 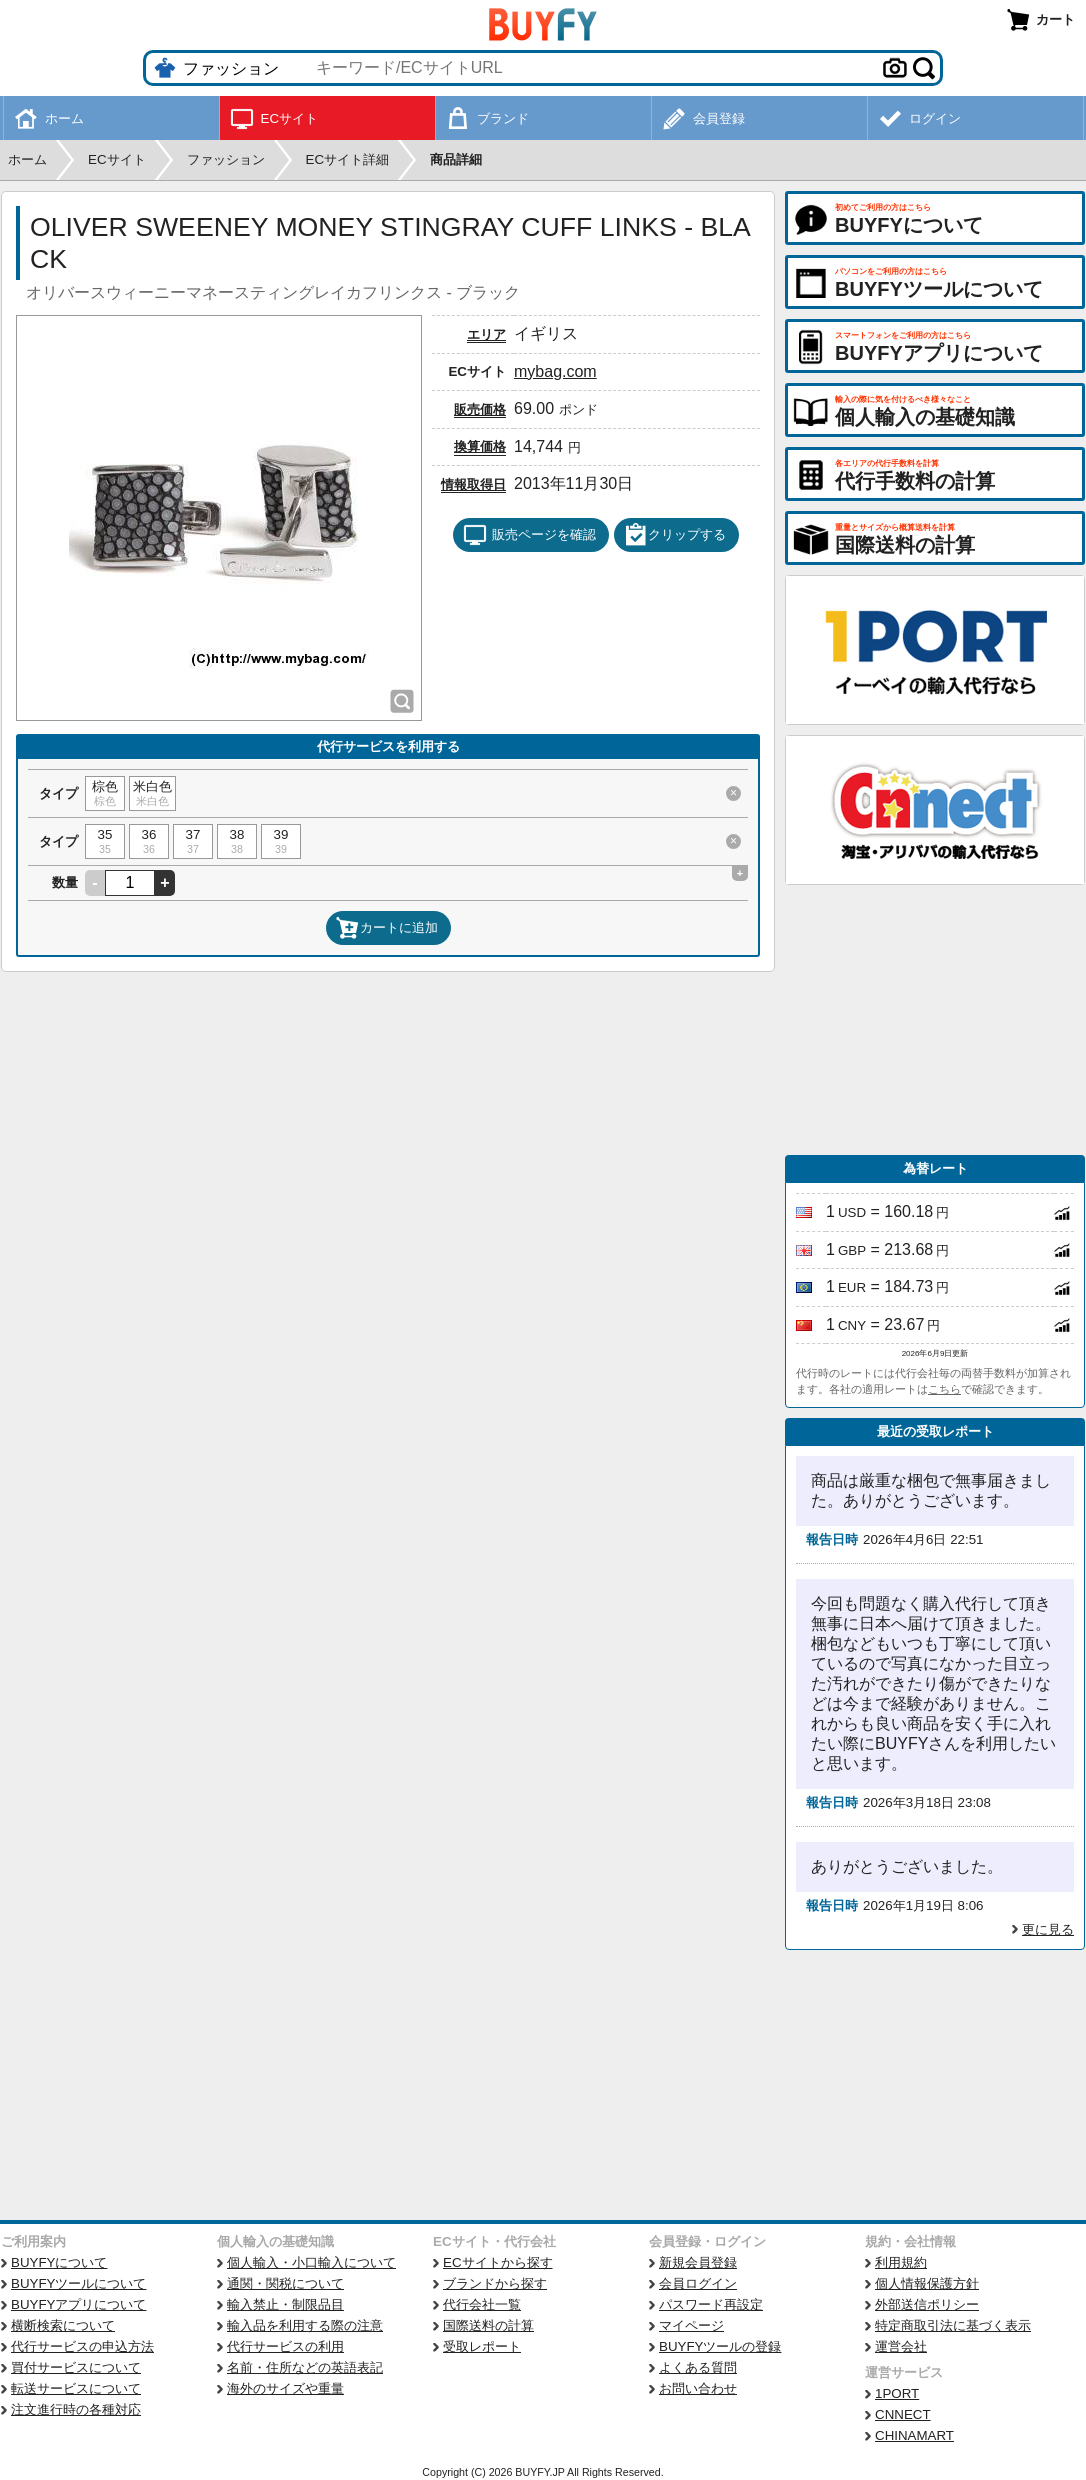 What do you see at coordinates (901, 2262) in the screenshot?
I see `利用規約` at bounding box center [901, 2262].